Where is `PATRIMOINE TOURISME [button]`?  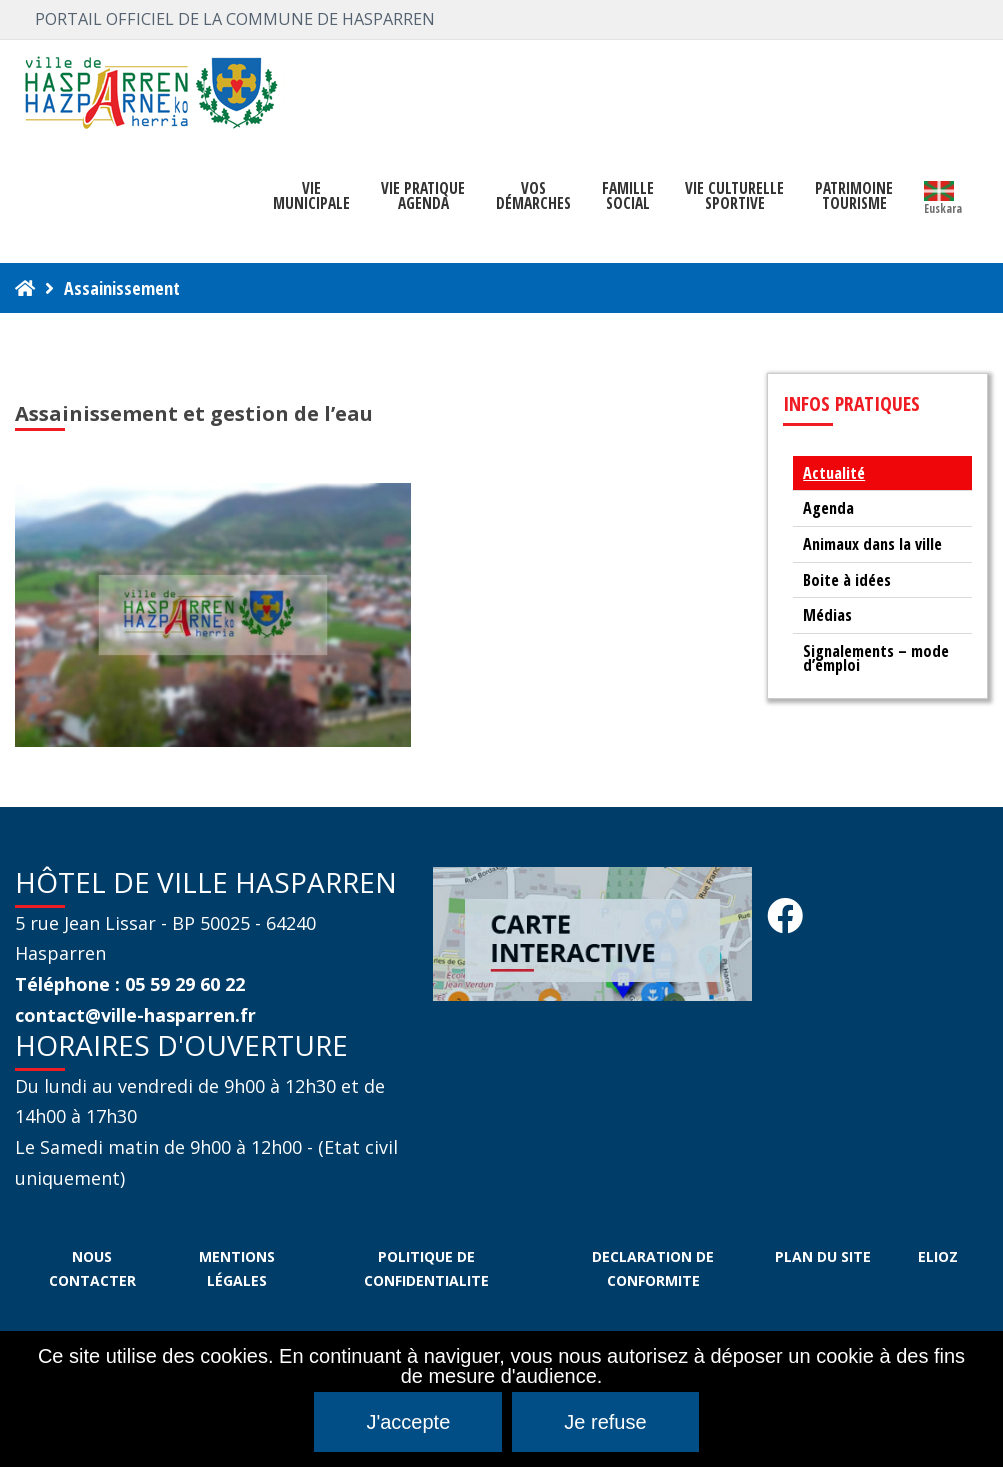
PATRIMOINE TOURISME [button] is located at coordinates (854, 196).